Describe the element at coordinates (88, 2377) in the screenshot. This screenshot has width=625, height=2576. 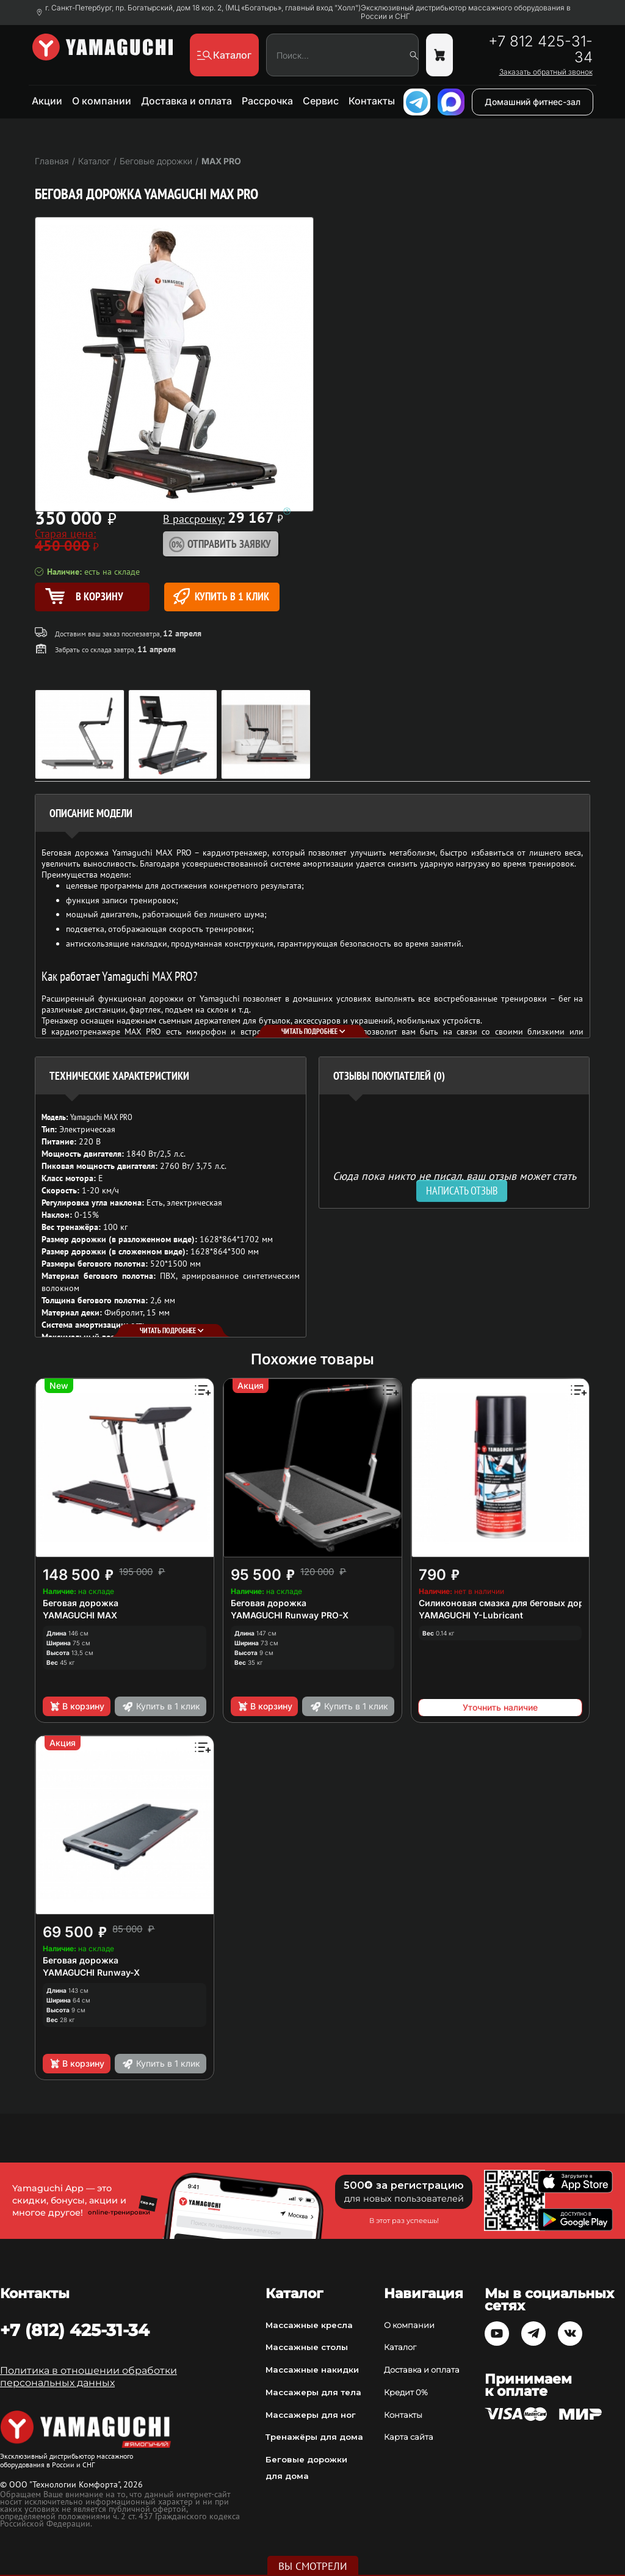
I see `Политика в отношении обработки персональных данных` at that location.